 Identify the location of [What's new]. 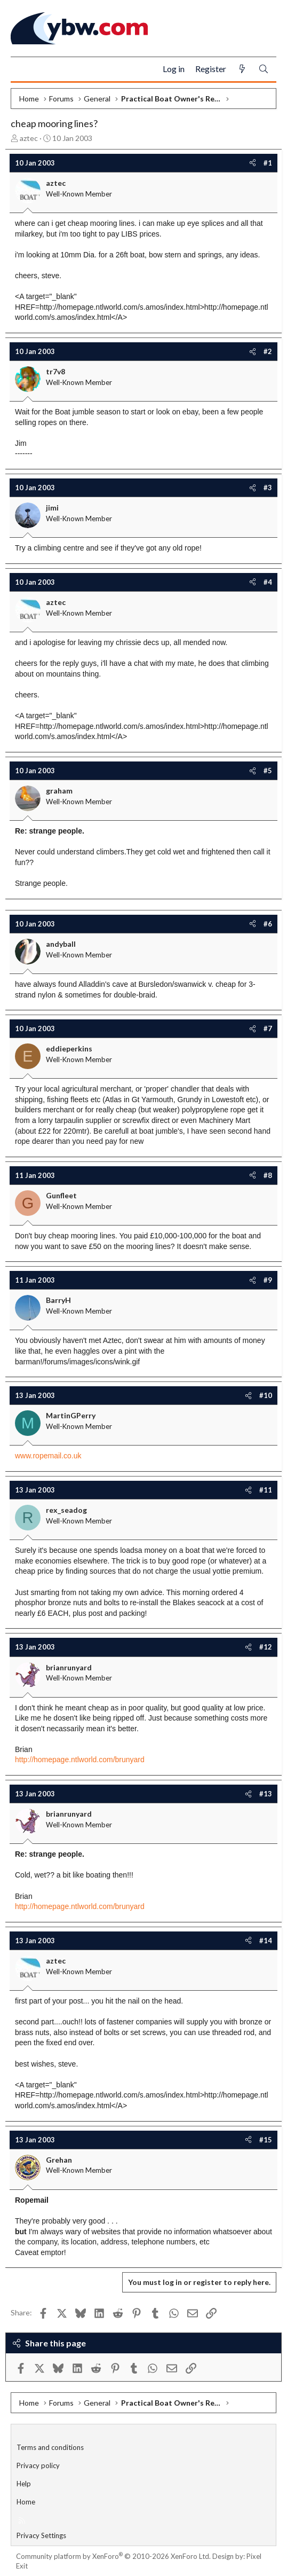
(242, 69).